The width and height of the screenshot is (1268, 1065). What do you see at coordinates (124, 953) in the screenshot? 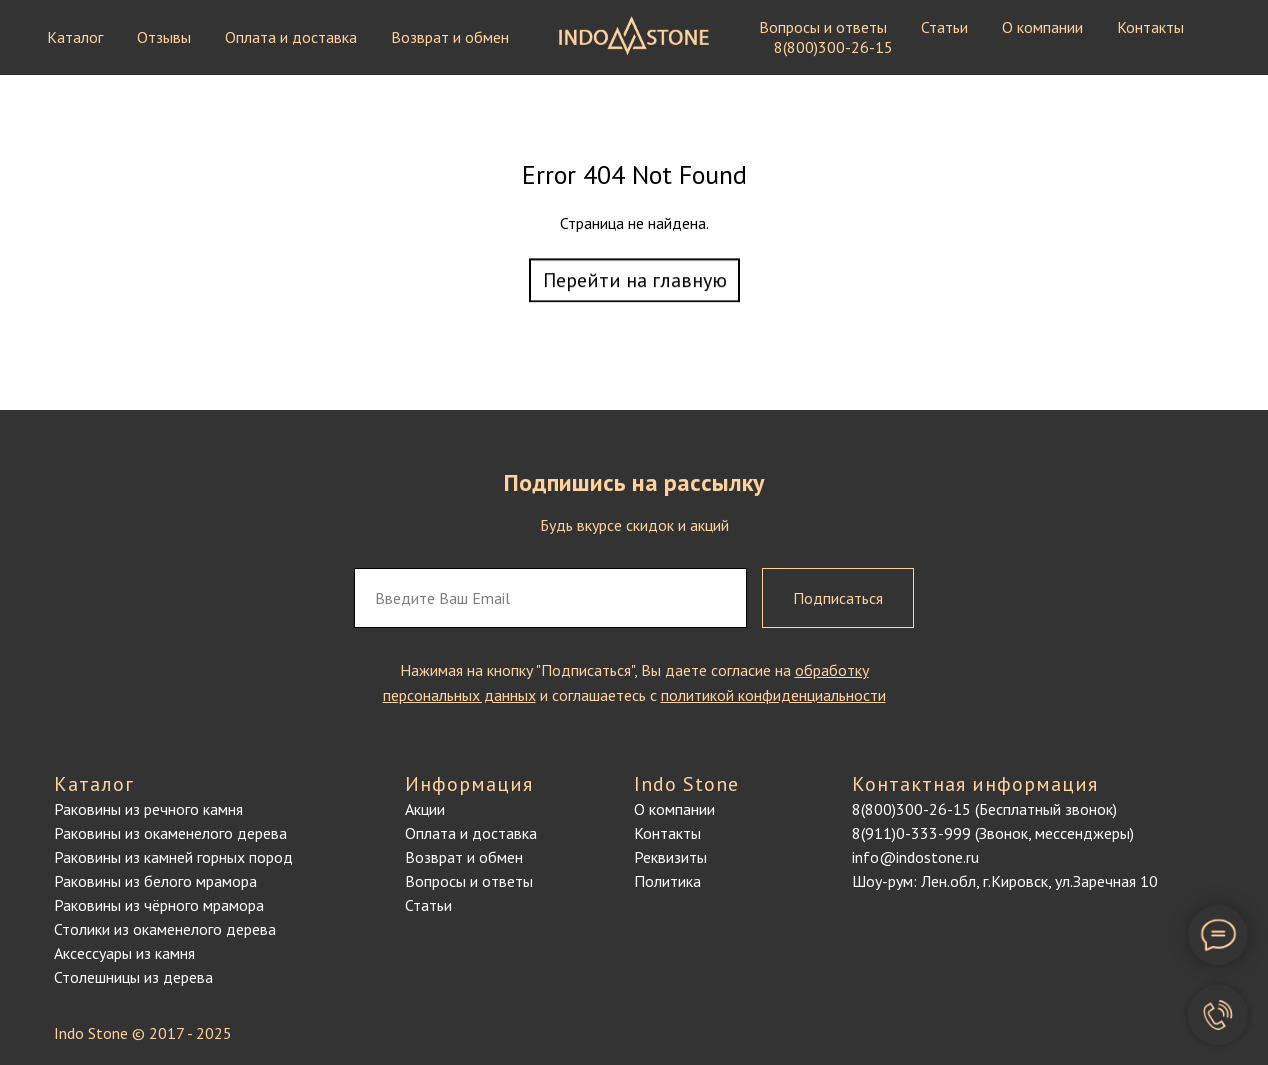
I see `Аксессуары из камня` at bounding box center [124, 953].